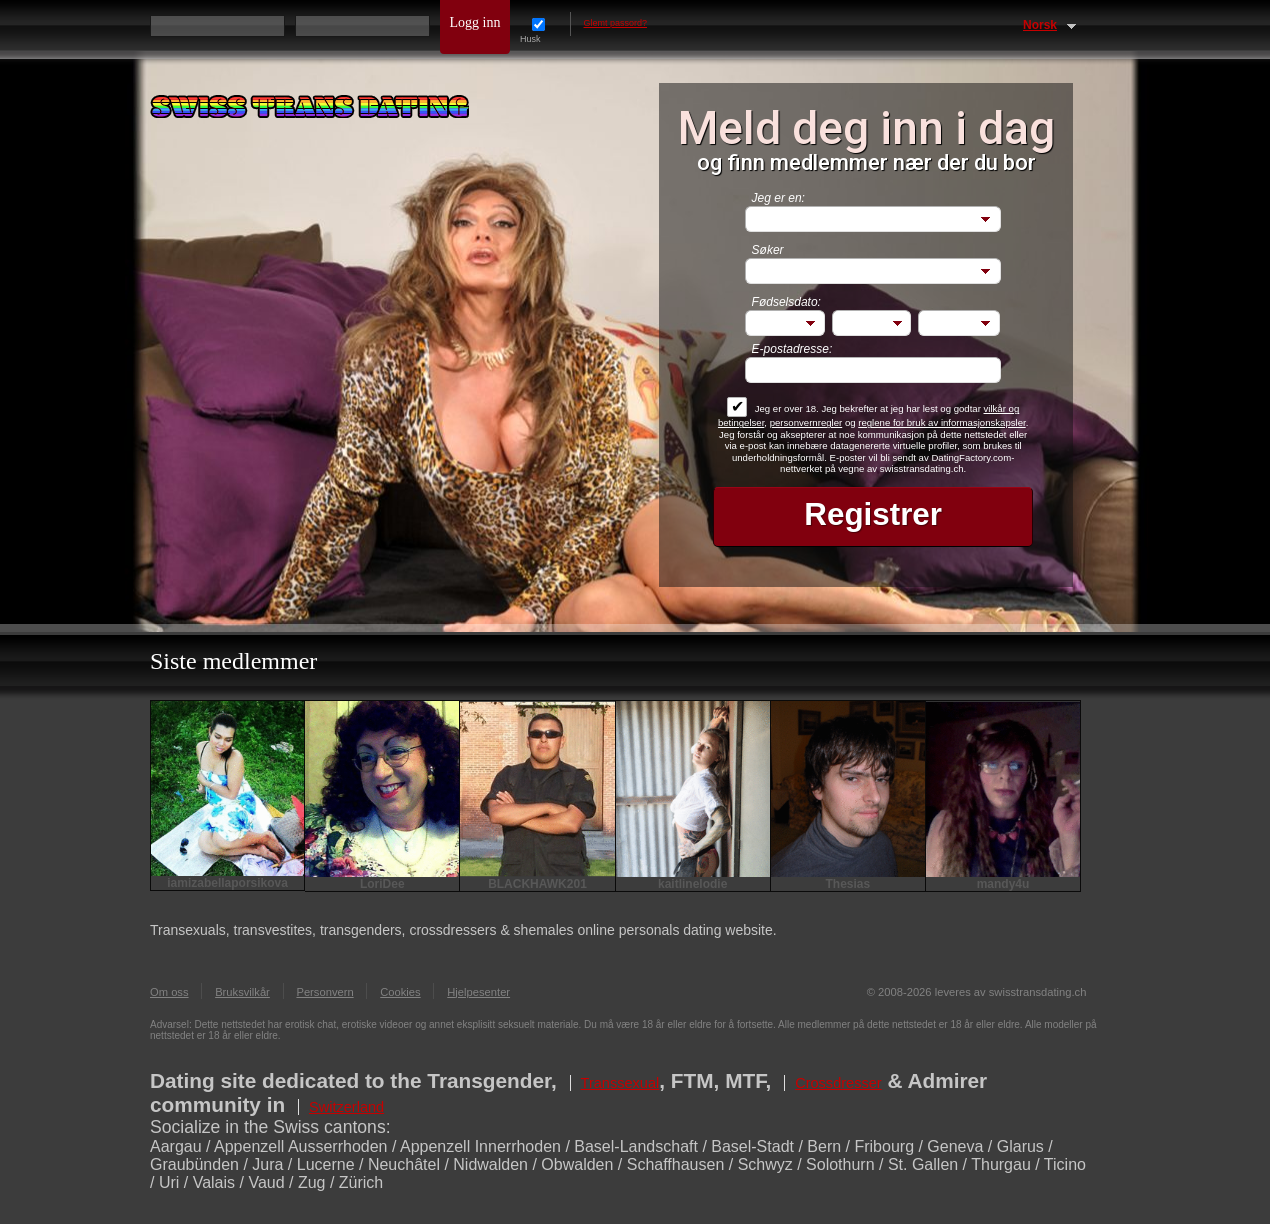  I want to click on reglene for bruk av informasjonskapsler, so click(941, 422).